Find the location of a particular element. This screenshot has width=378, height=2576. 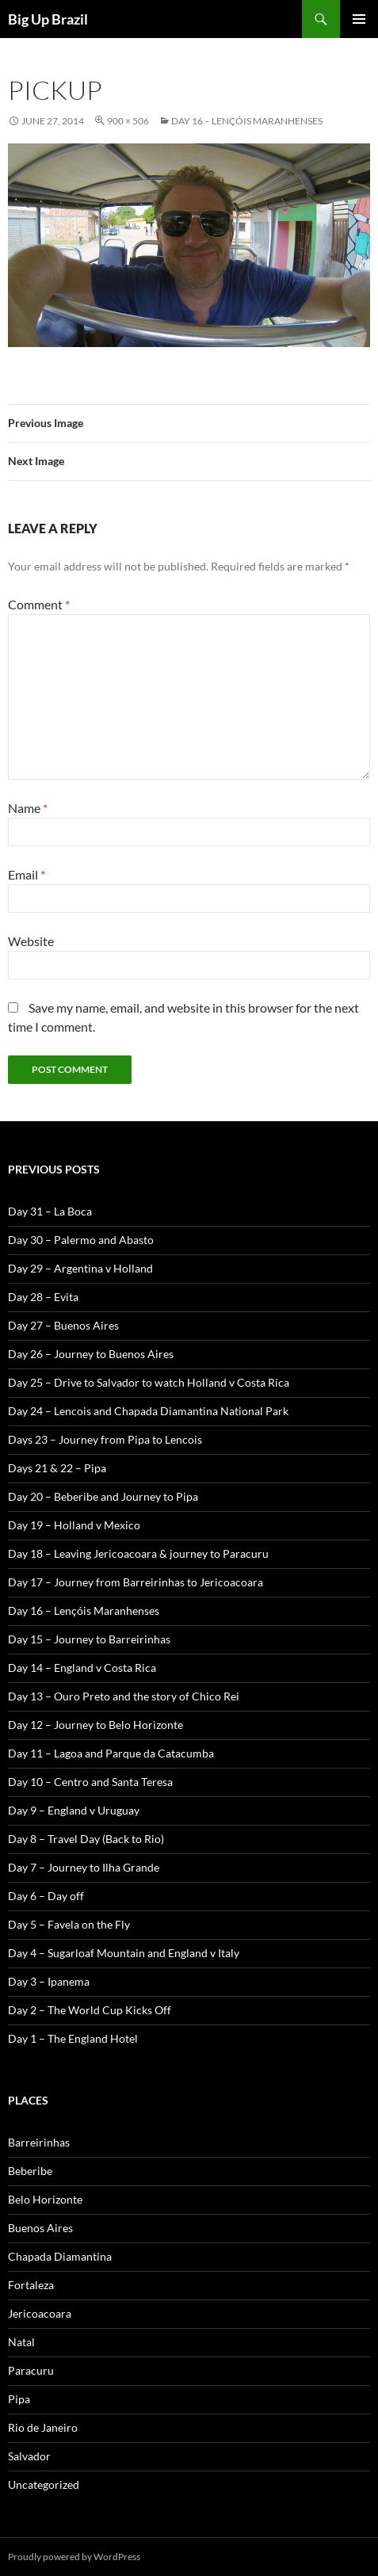

Day 8 – Travel Day (Back to Rio) is located at coordinates (86, 1838).